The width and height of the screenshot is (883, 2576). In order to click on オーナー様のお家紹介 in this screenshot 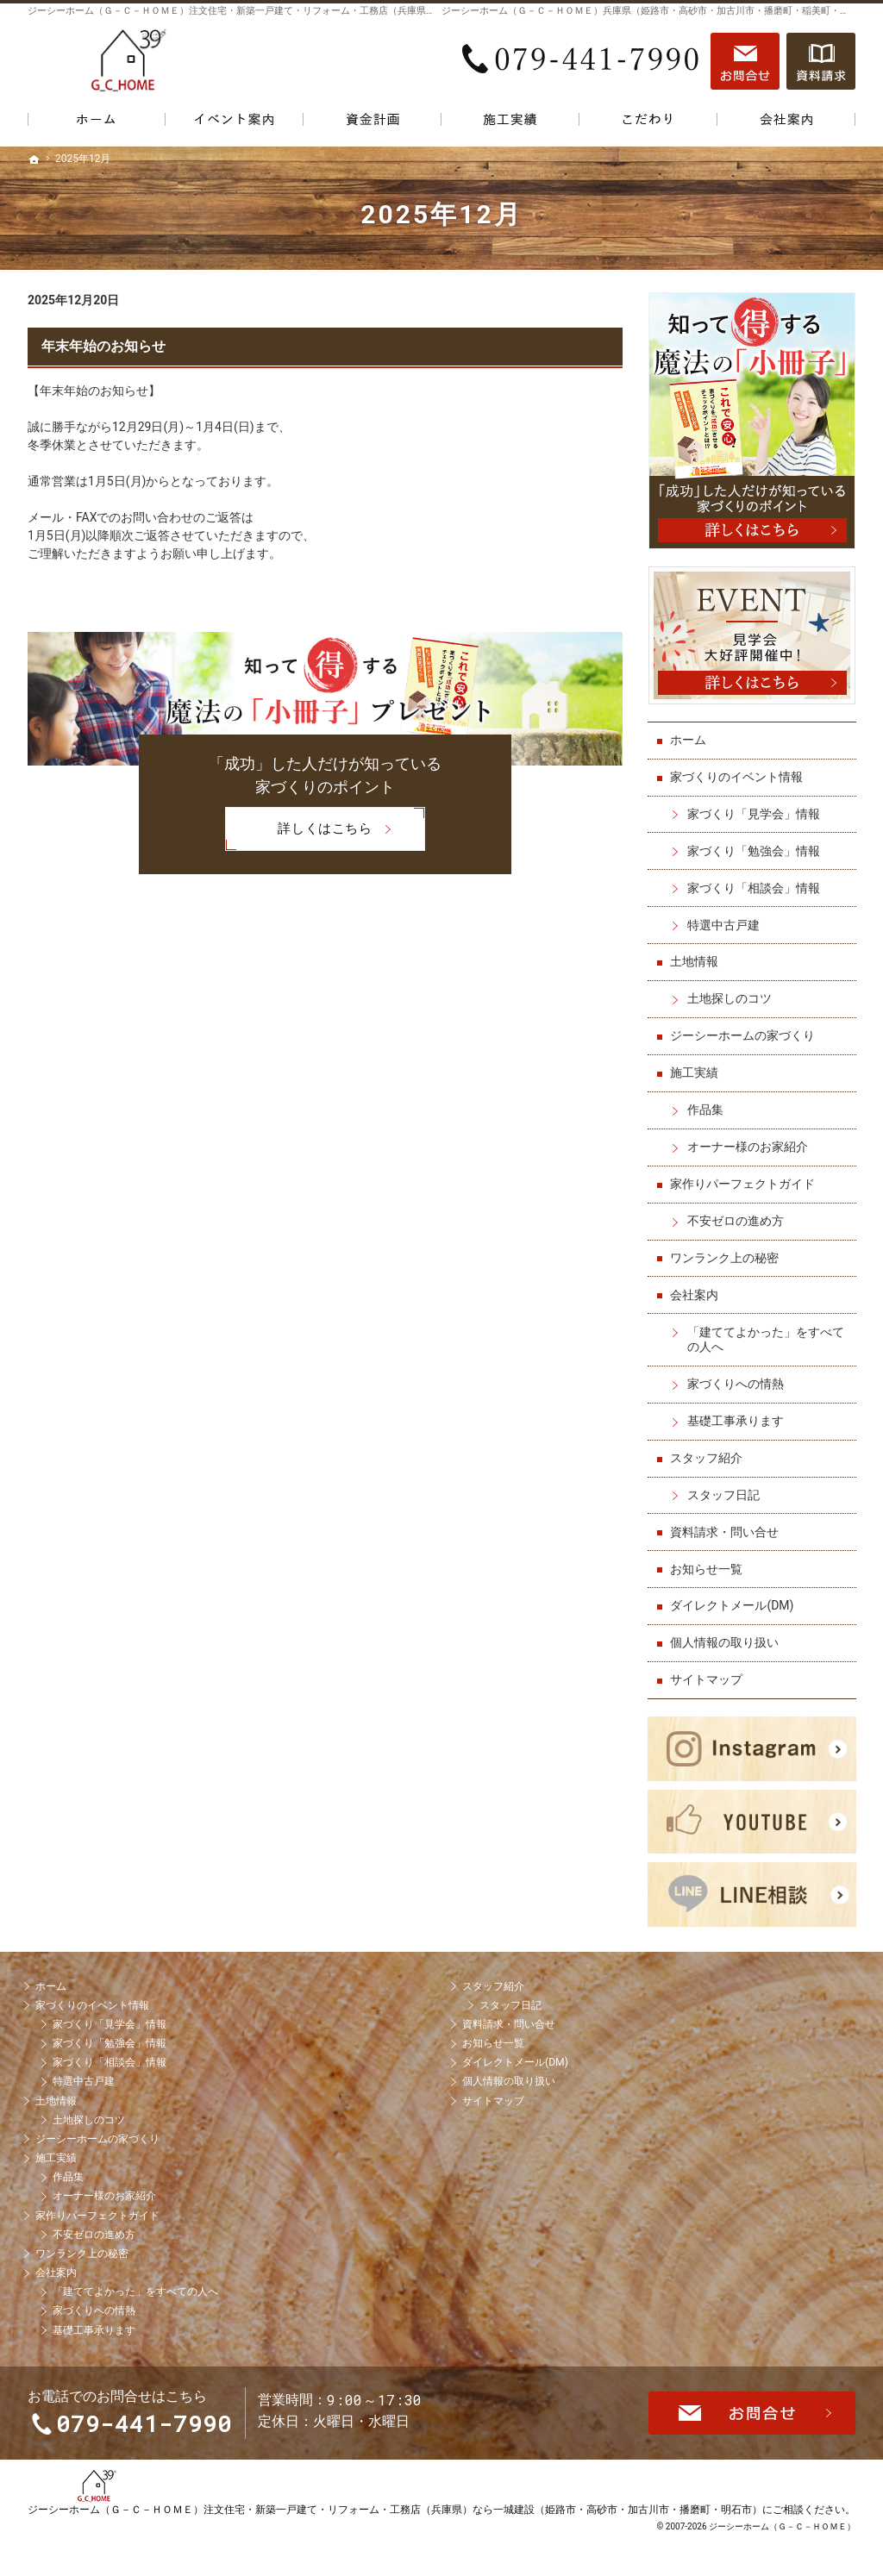, I will do `click(748, 1146)`.